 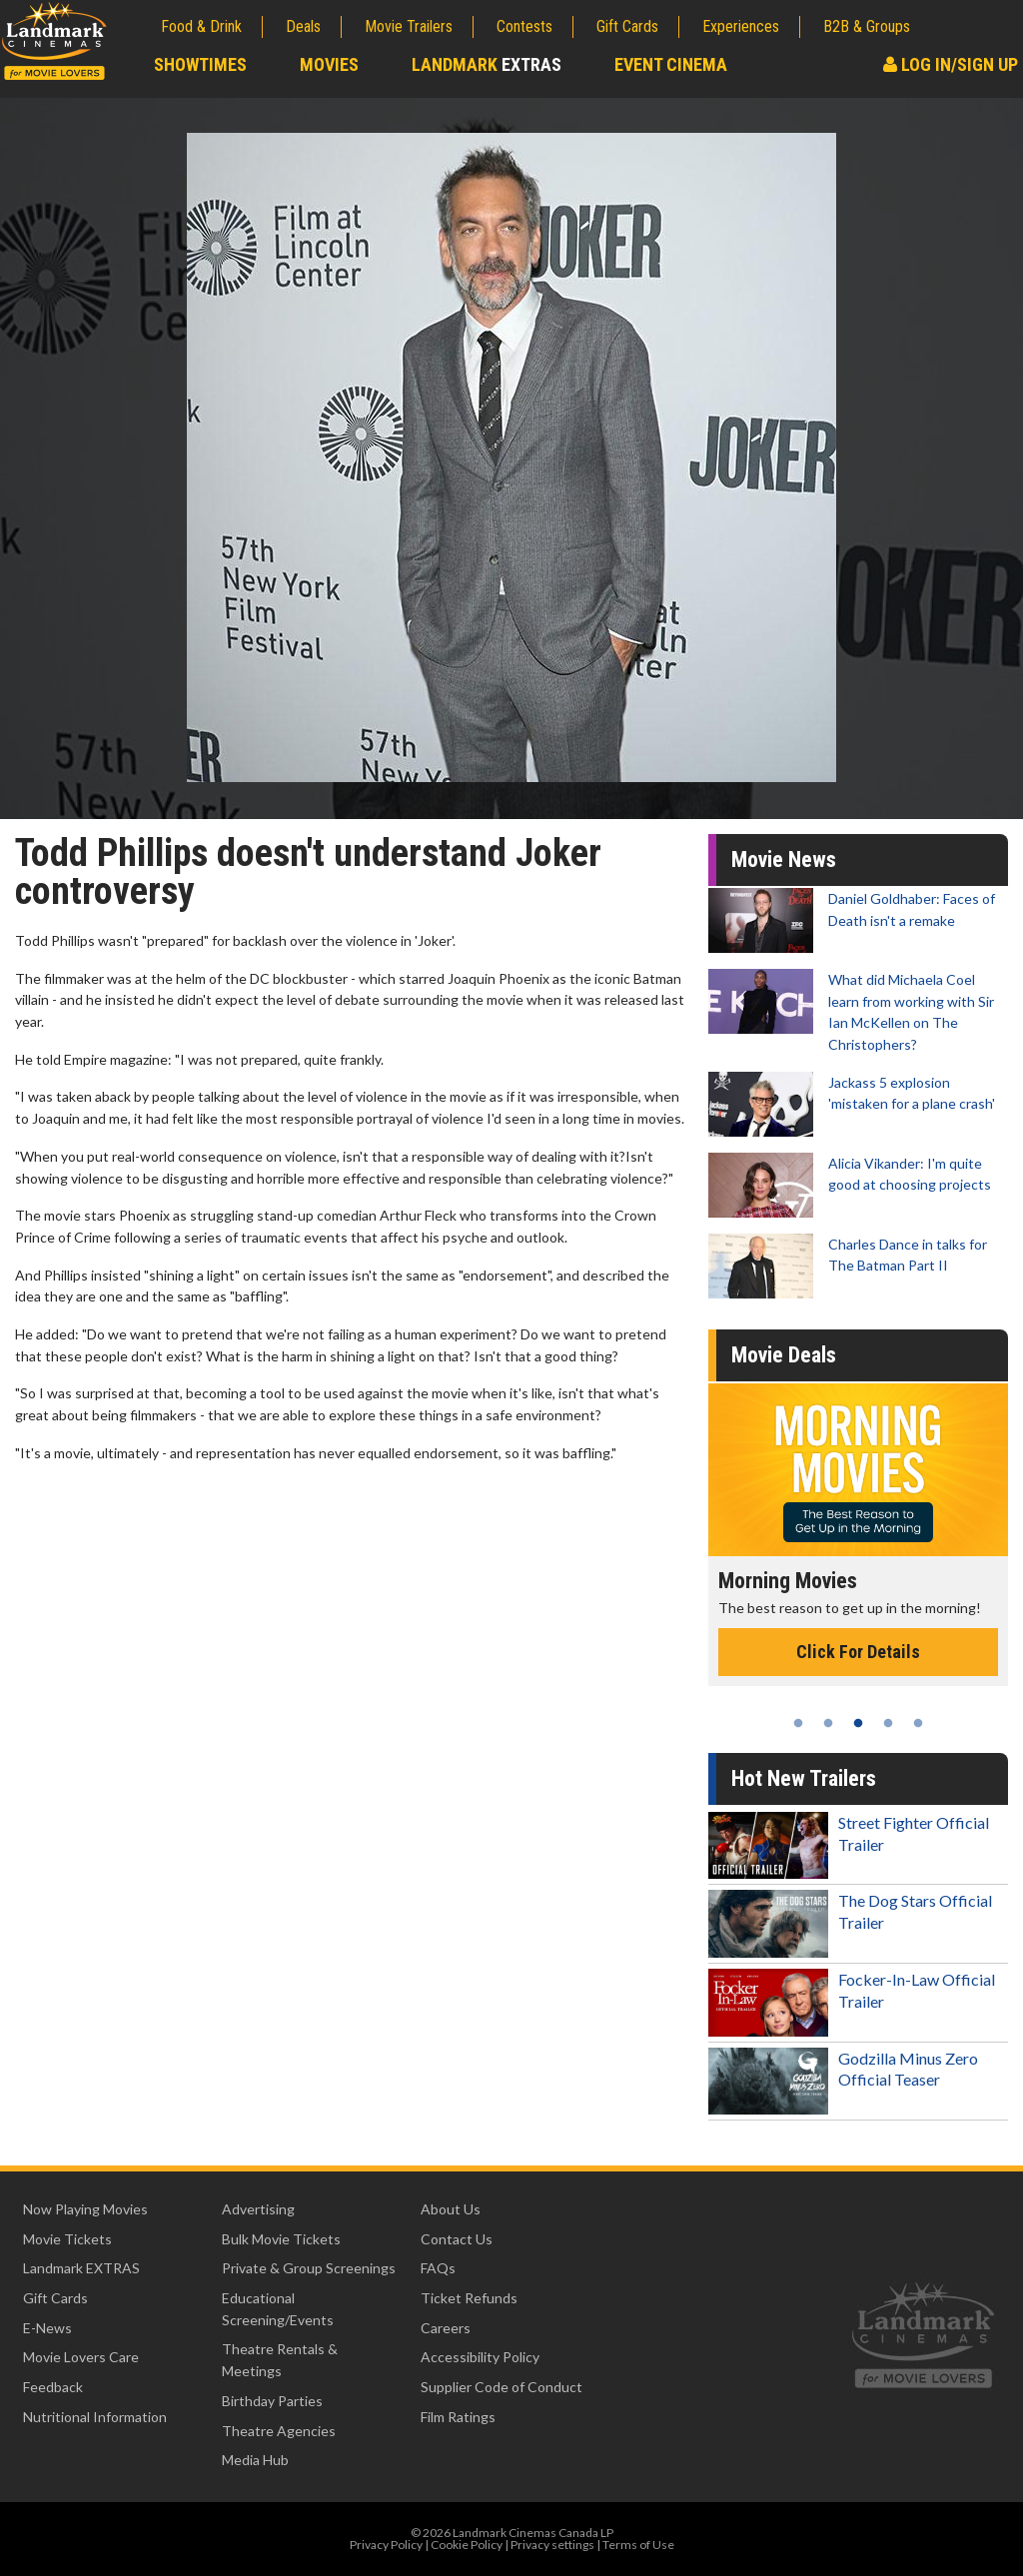 What do you see at coordinates (386, 2544) in the screenshot?
I see `Privacy Policy` at bounding box center [386, 2544].